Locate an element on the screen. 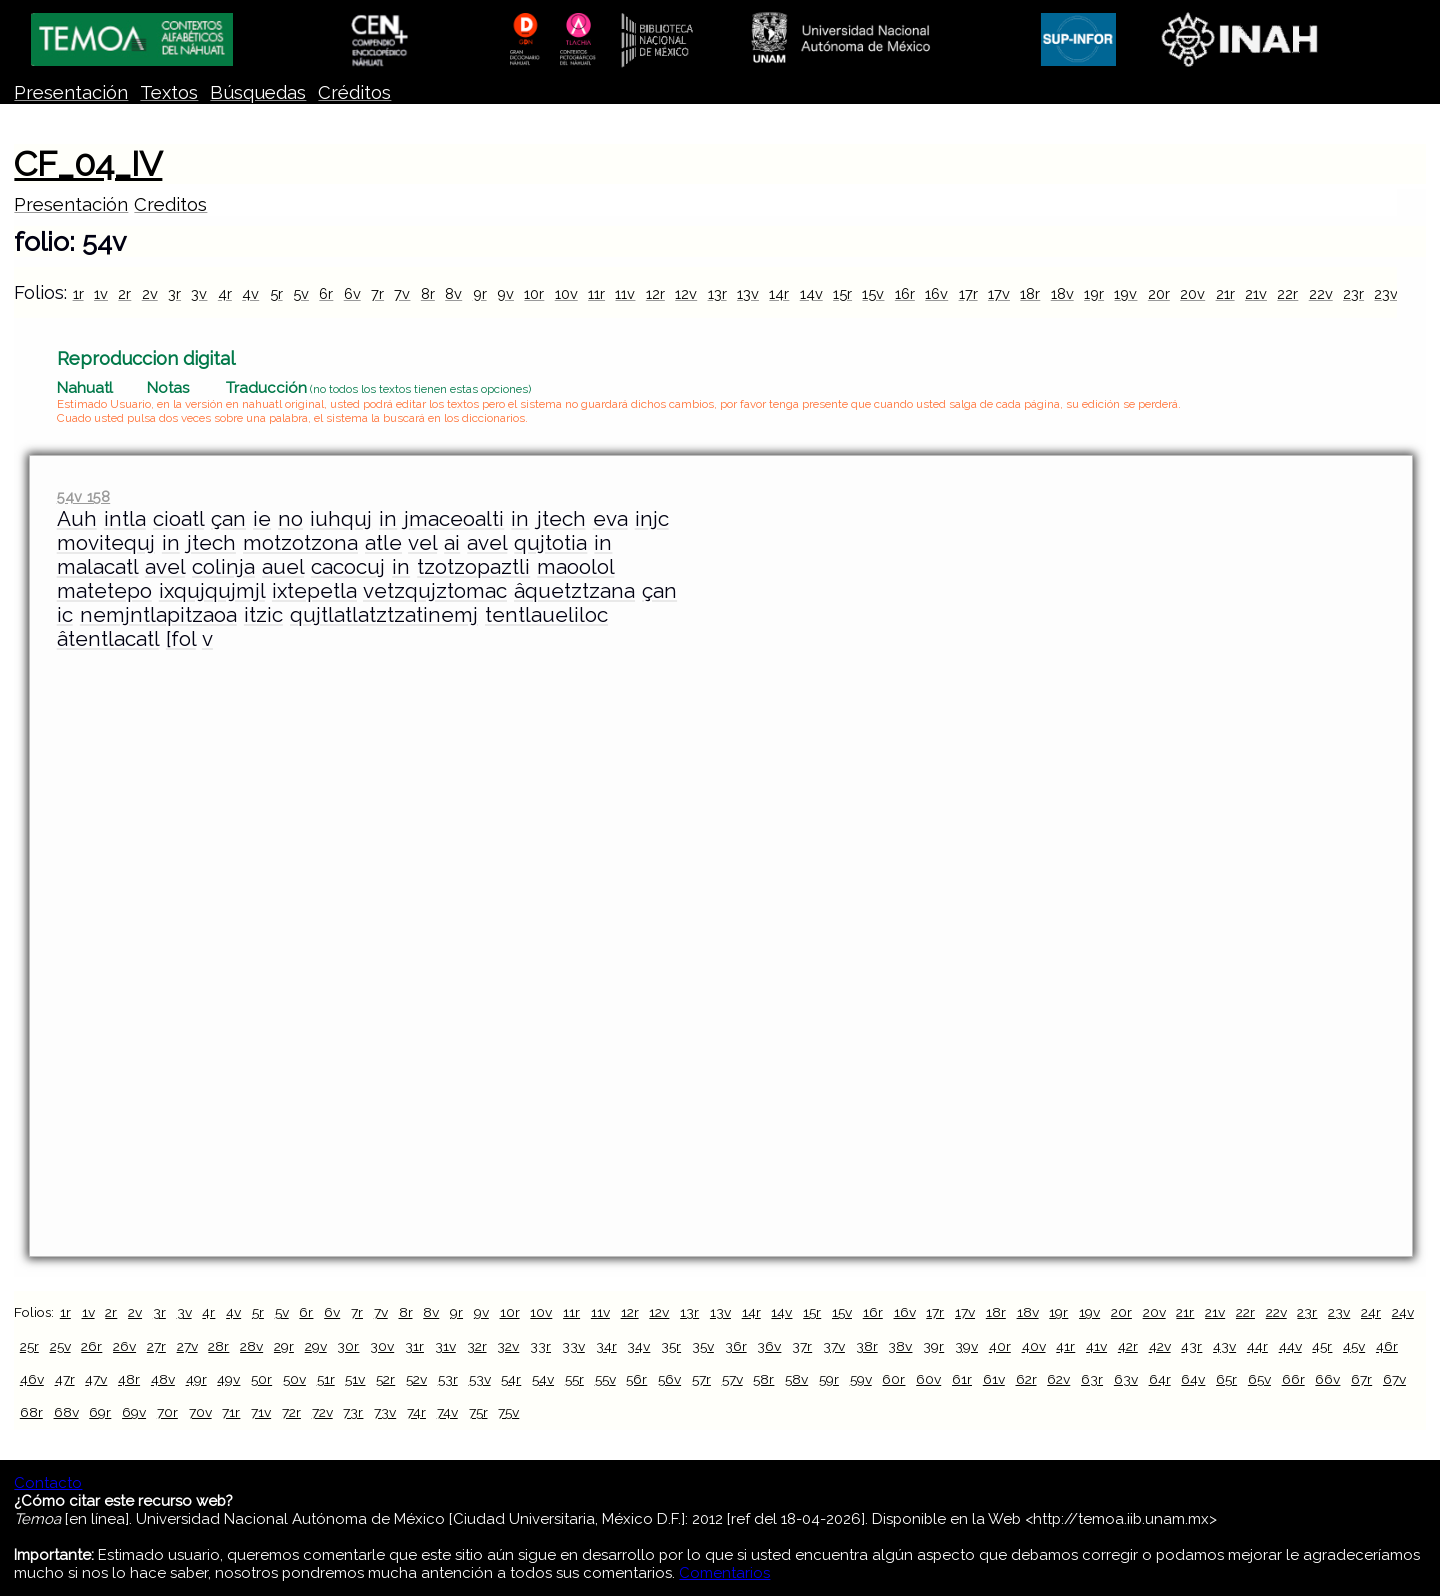 The image size is (1440, 1596). 11r is located at coordinates (596, 293).